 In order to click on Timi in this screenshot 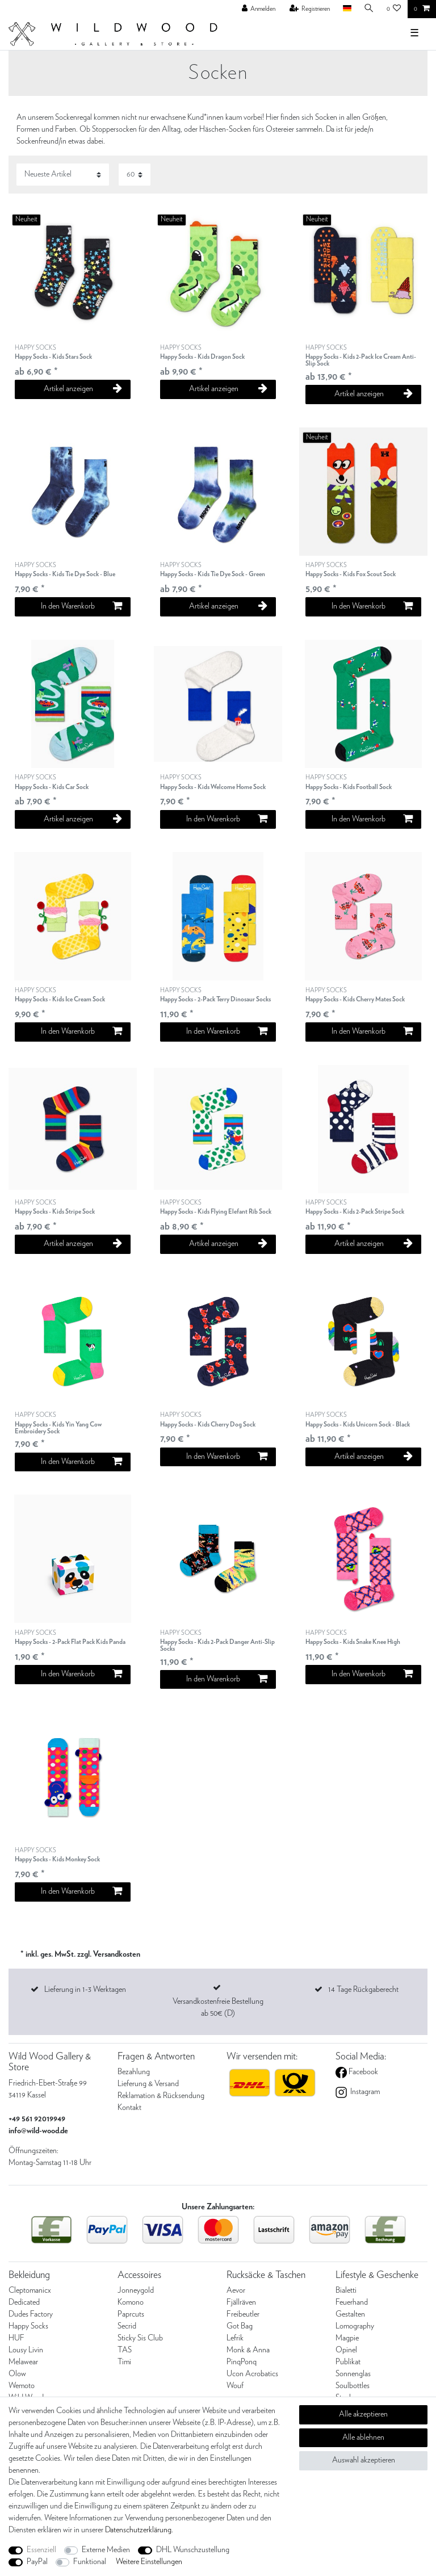, I will do `click(124, 2362)`.